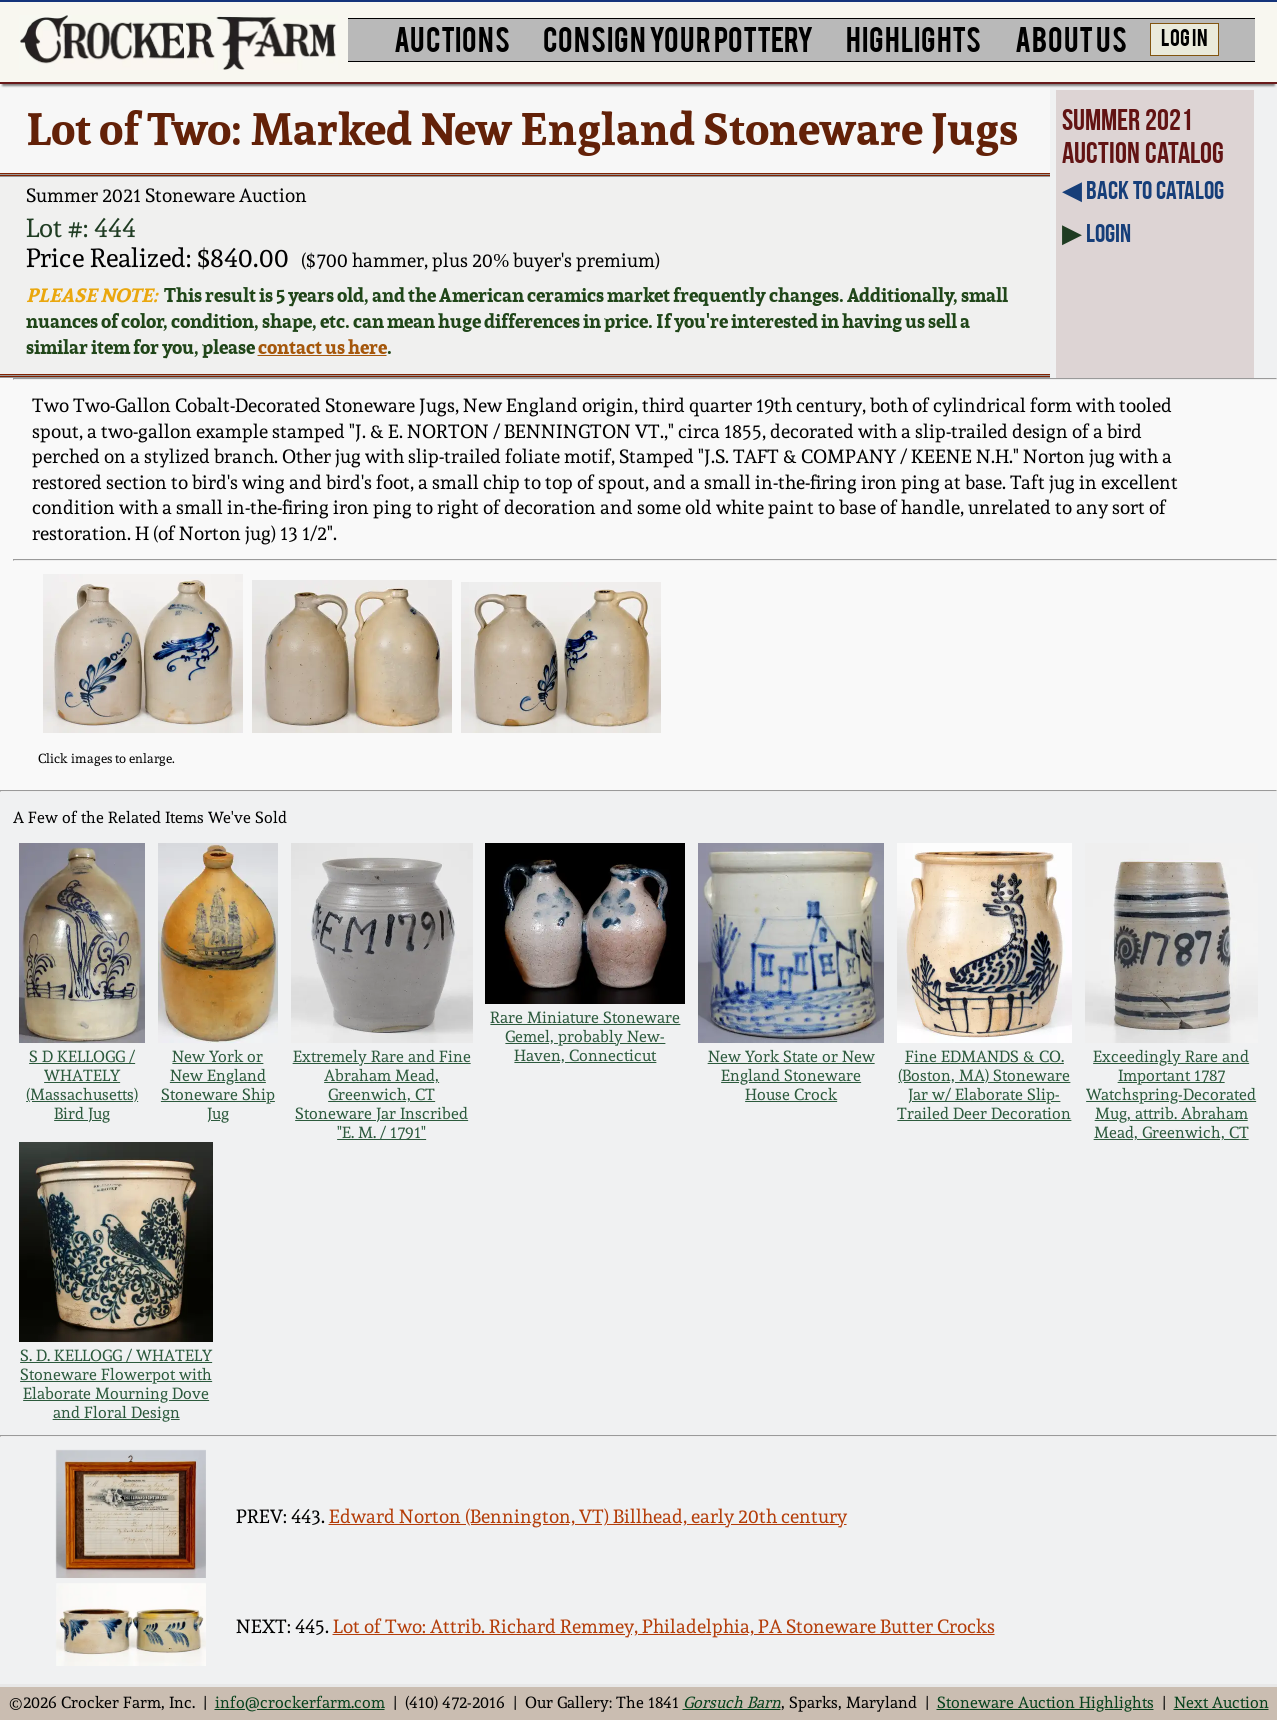 The image size is (1277, 1720). Describe the element at coordinates (913, 37) in the screenshot. I see `HIGHLIGHTS` at that location.